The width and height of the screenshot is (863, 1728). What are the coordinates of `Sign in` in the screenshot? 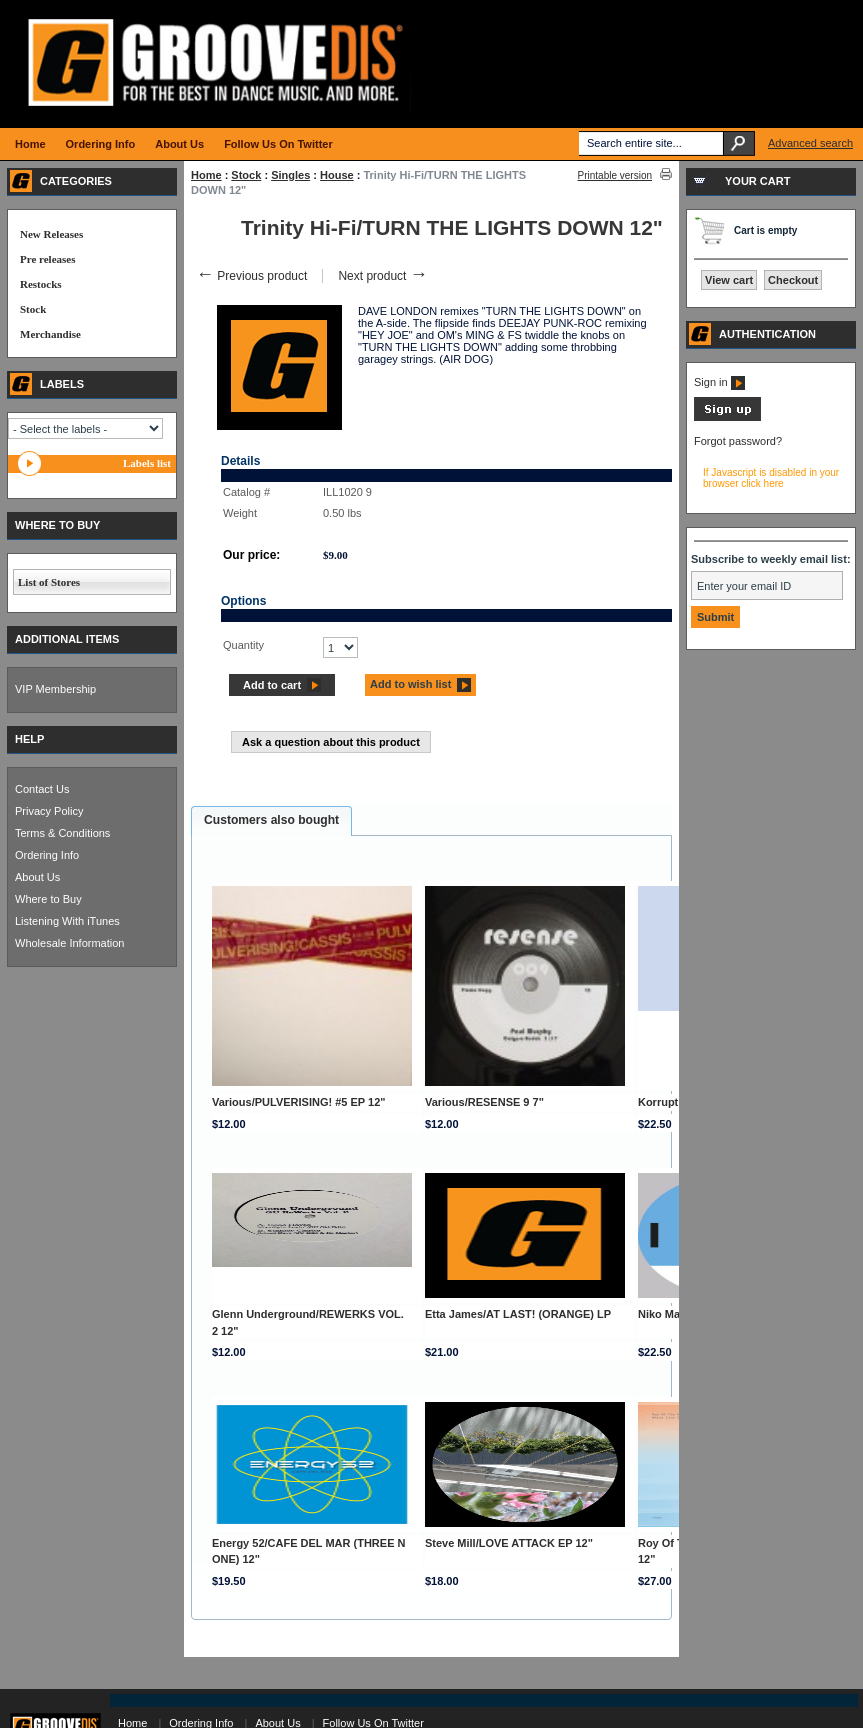 It's located at (719, 382).